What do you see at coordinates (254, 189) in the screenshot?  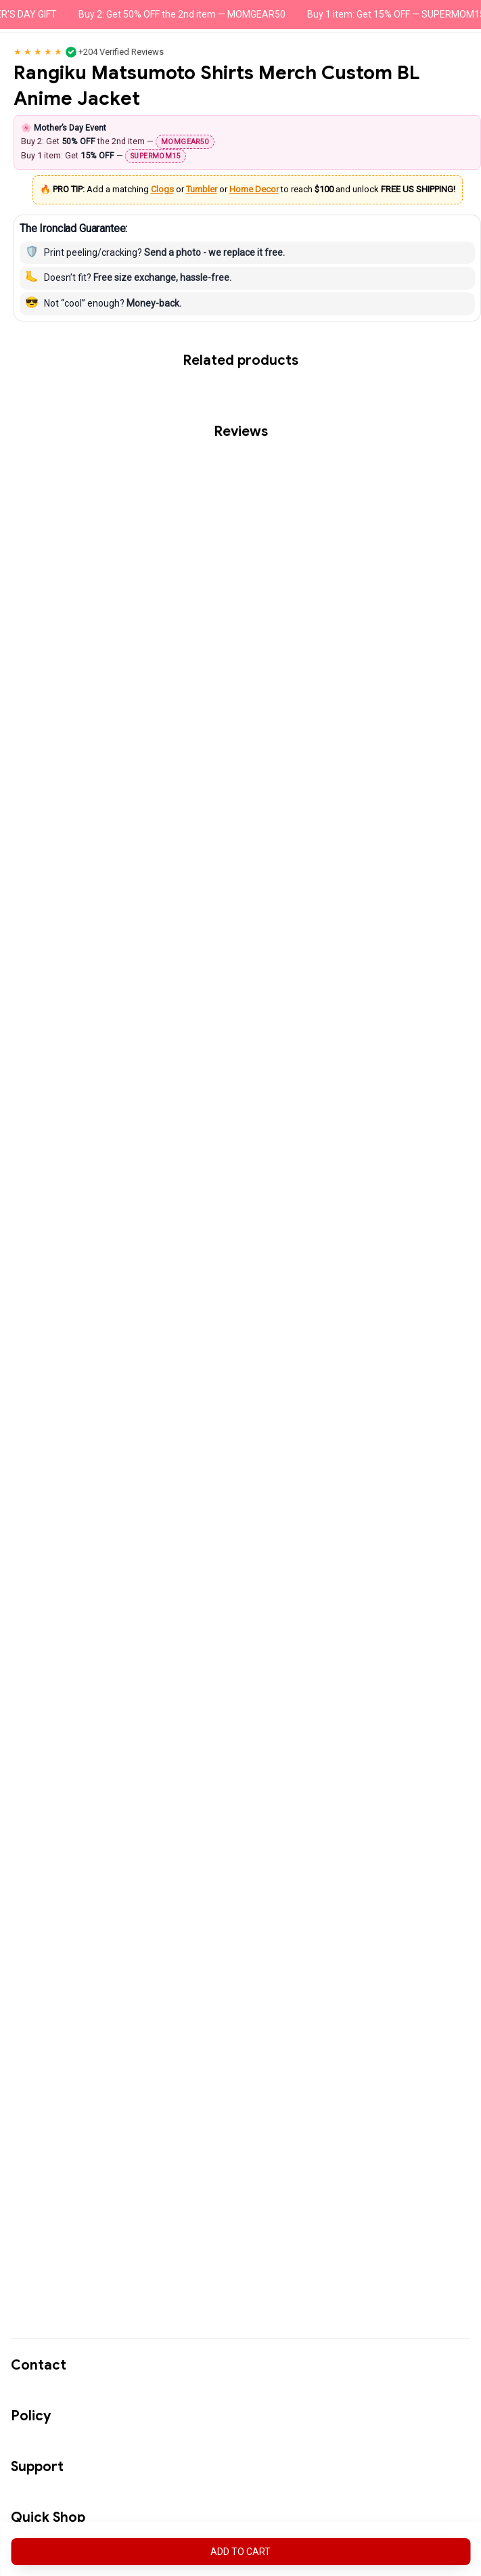 I see `Home Decor` at bounding box center [254, 189].